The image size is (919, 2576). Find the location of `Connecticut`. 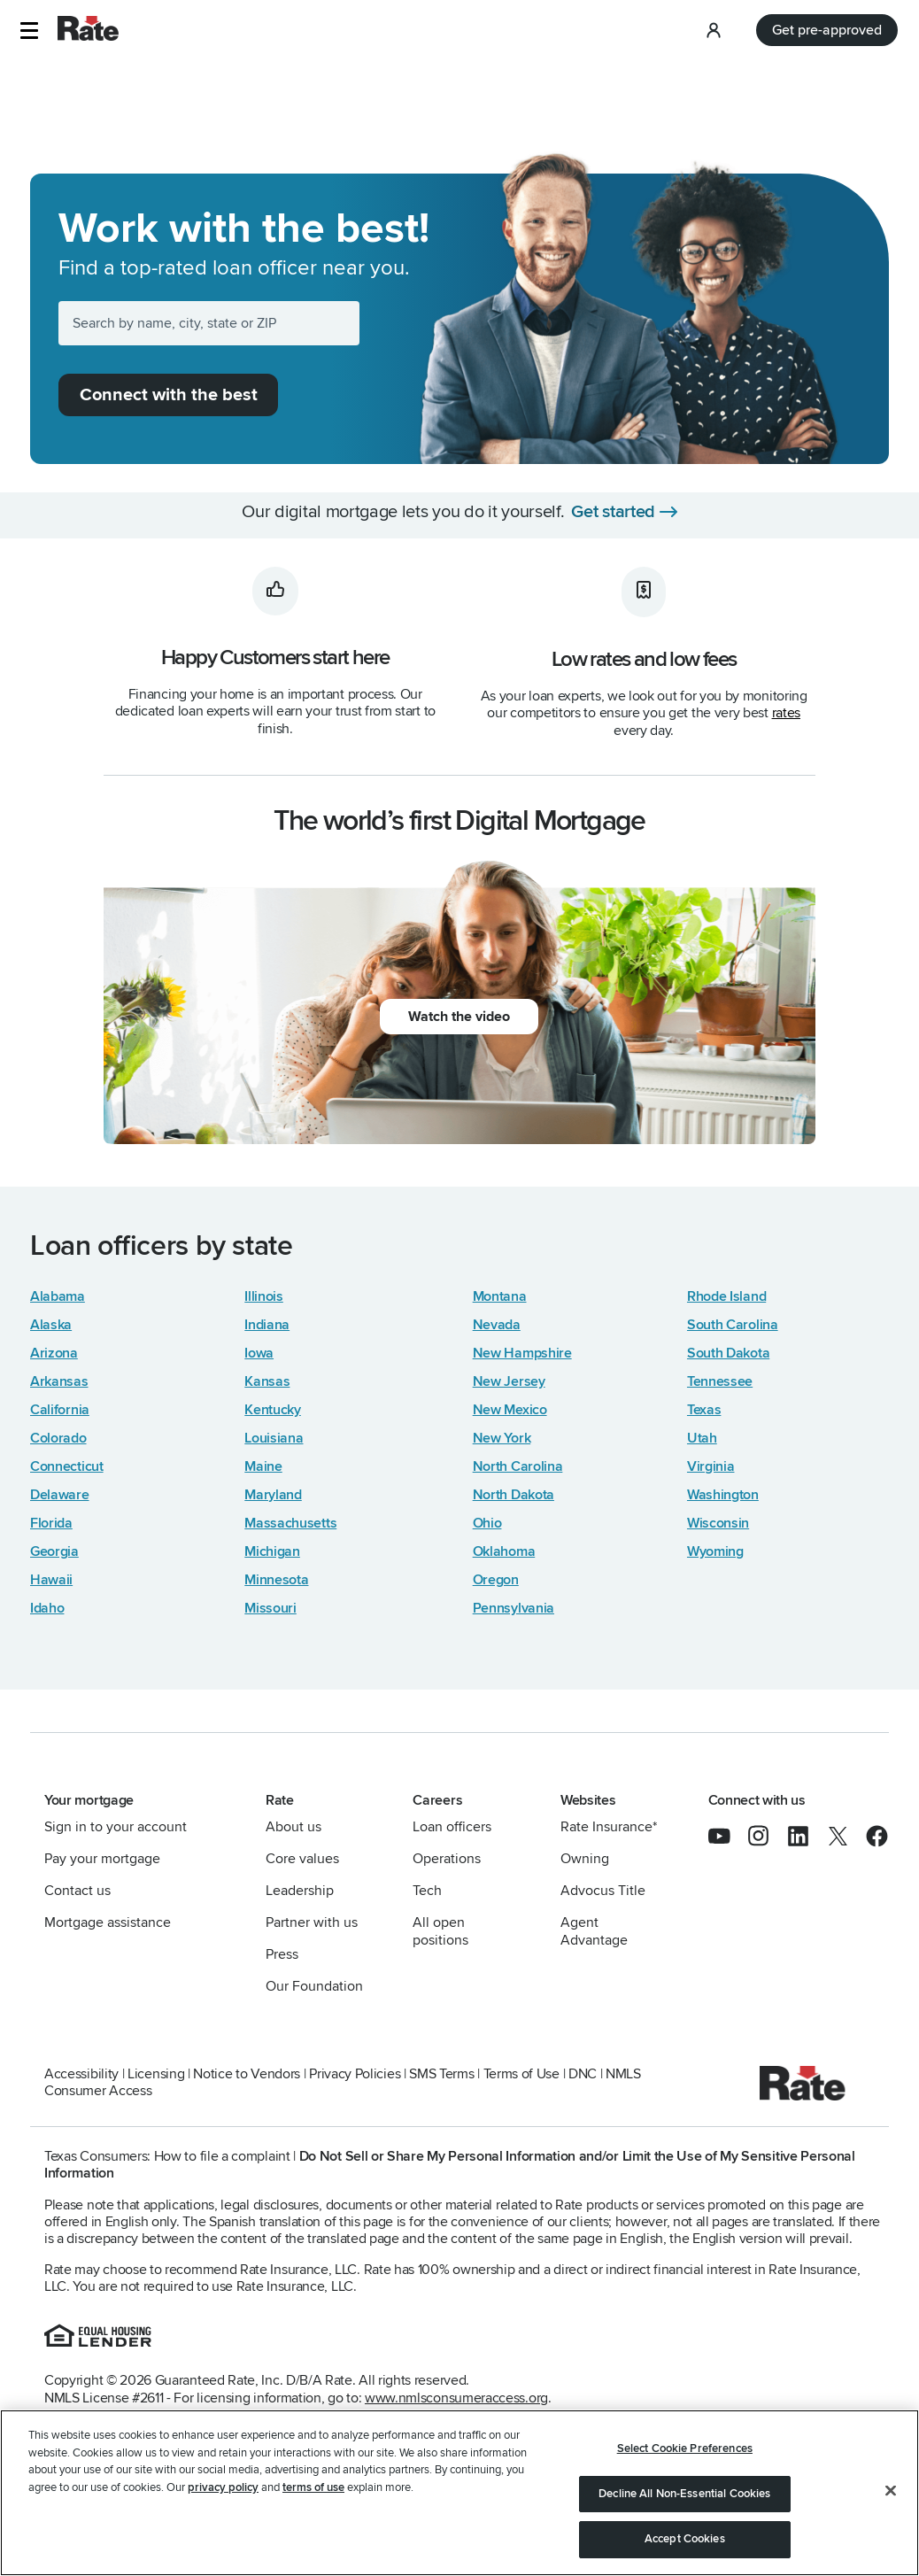

Connecticut is located at coordinates (67, 1466).